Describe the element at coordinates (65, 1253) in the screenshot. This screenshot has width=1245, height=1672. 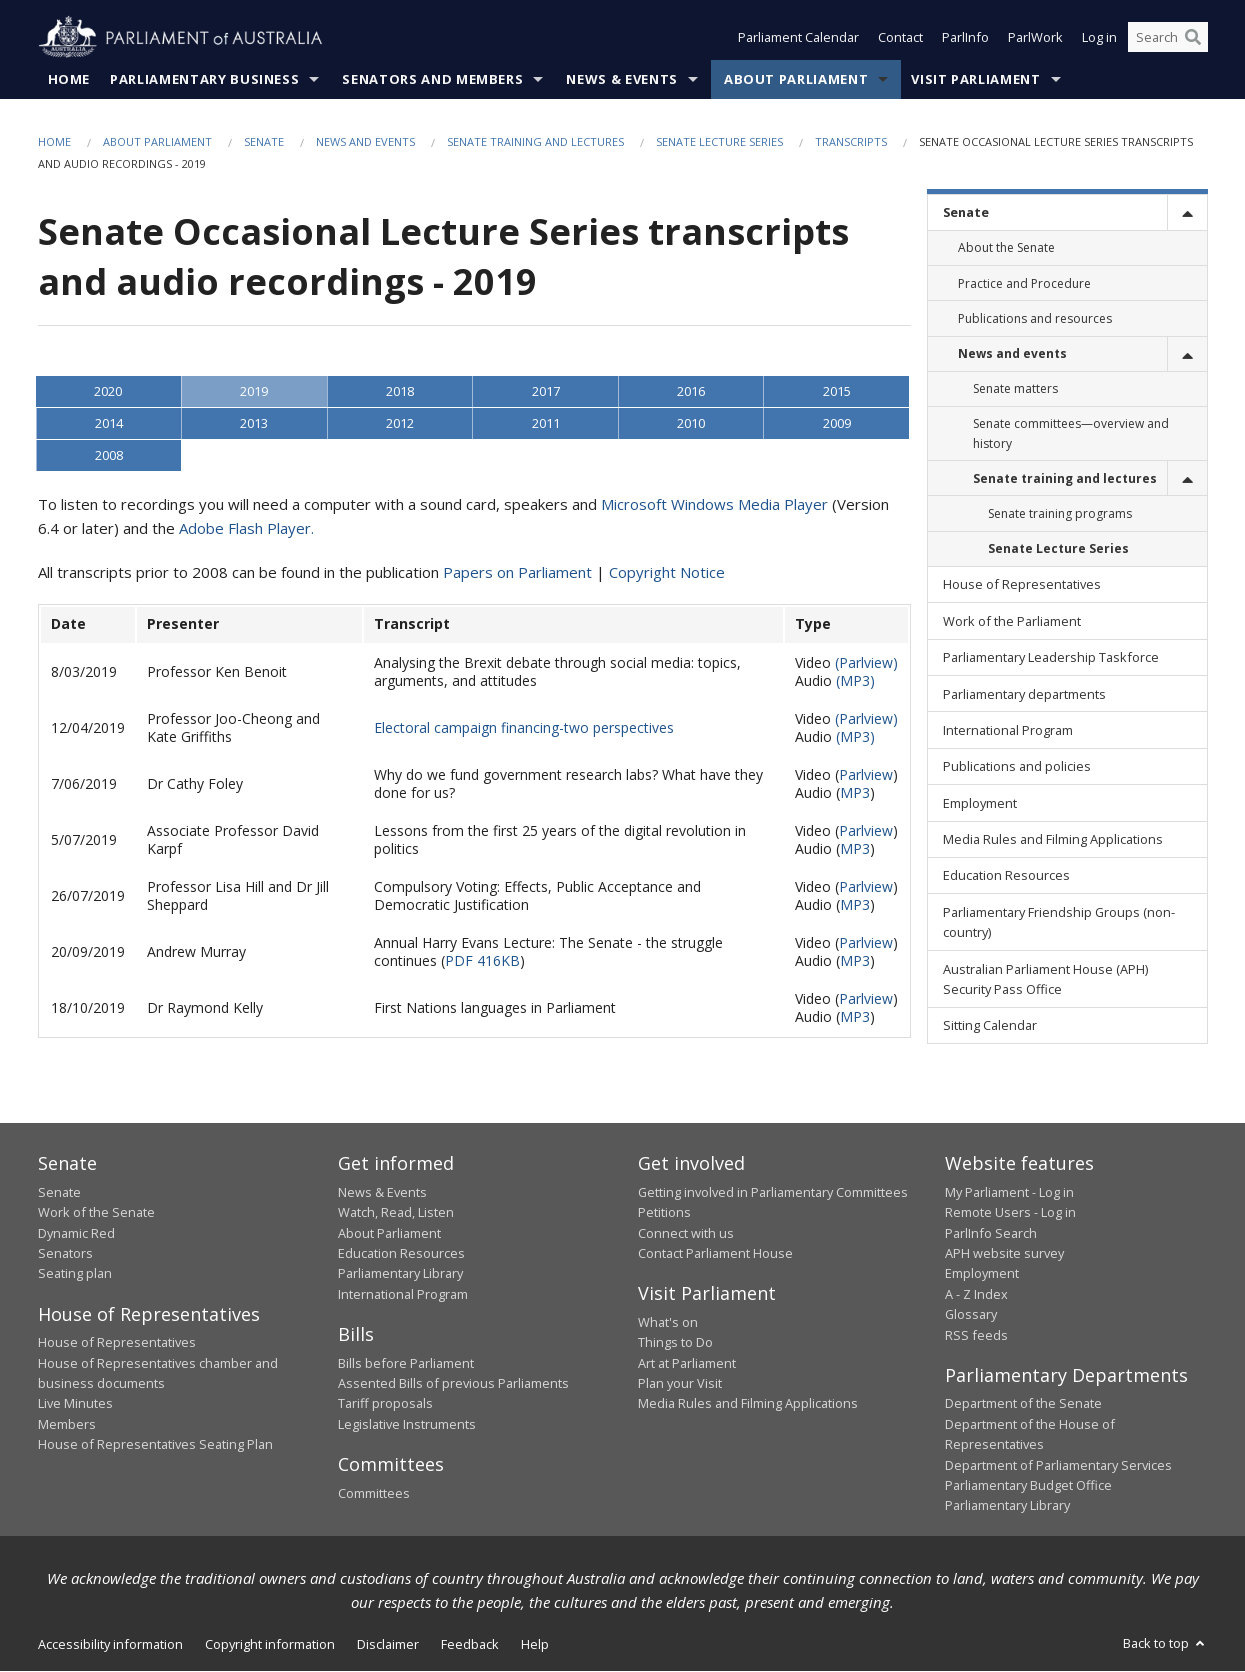
I see `Senators` at that location.